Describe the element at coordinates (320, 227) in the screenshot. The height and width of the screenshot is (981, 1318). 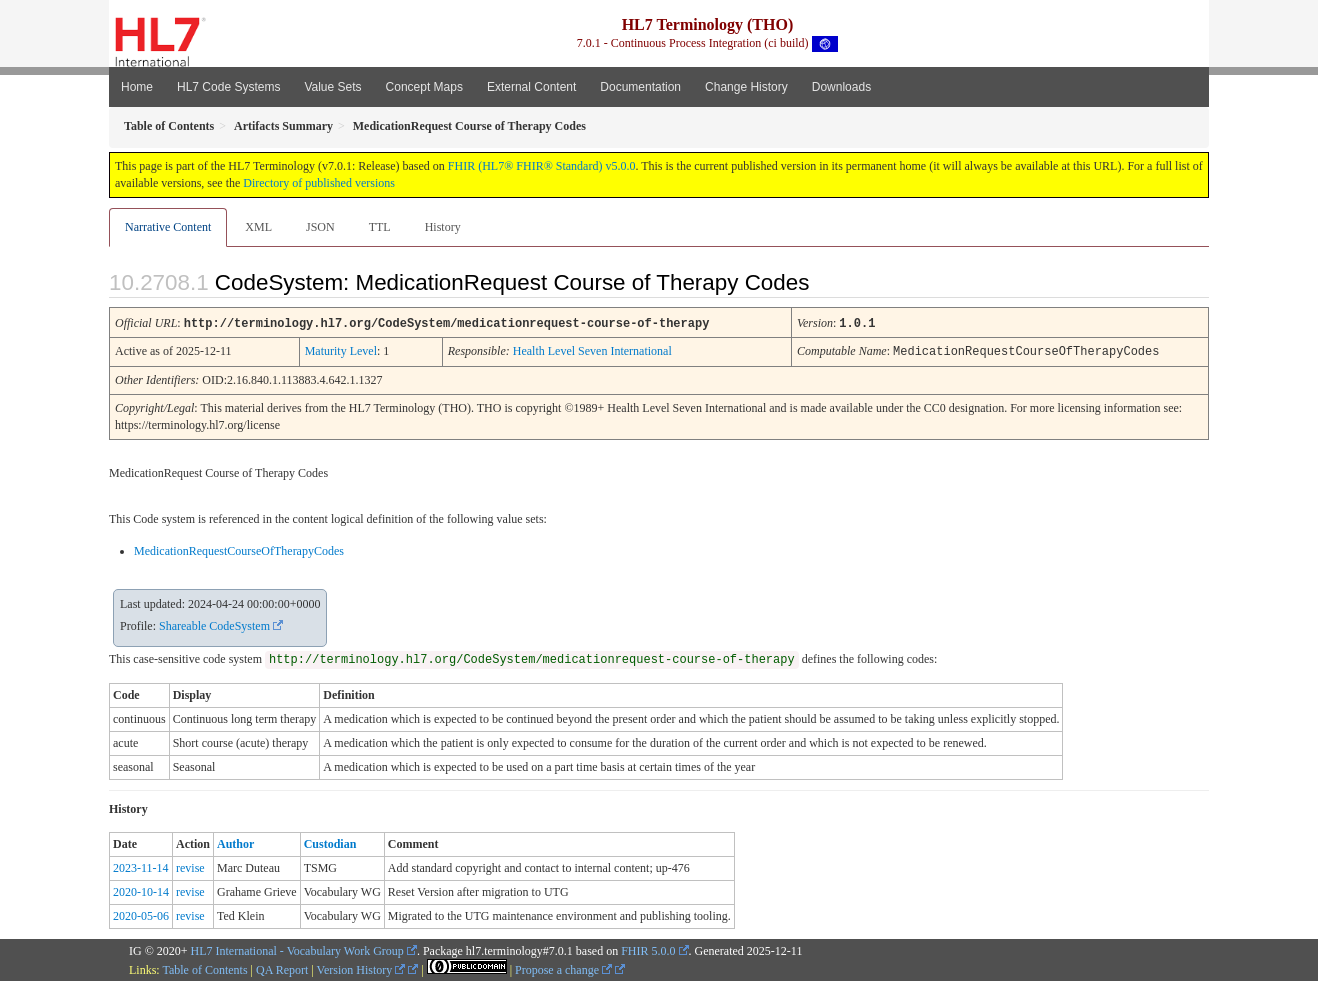
I see `JSON` at that location.